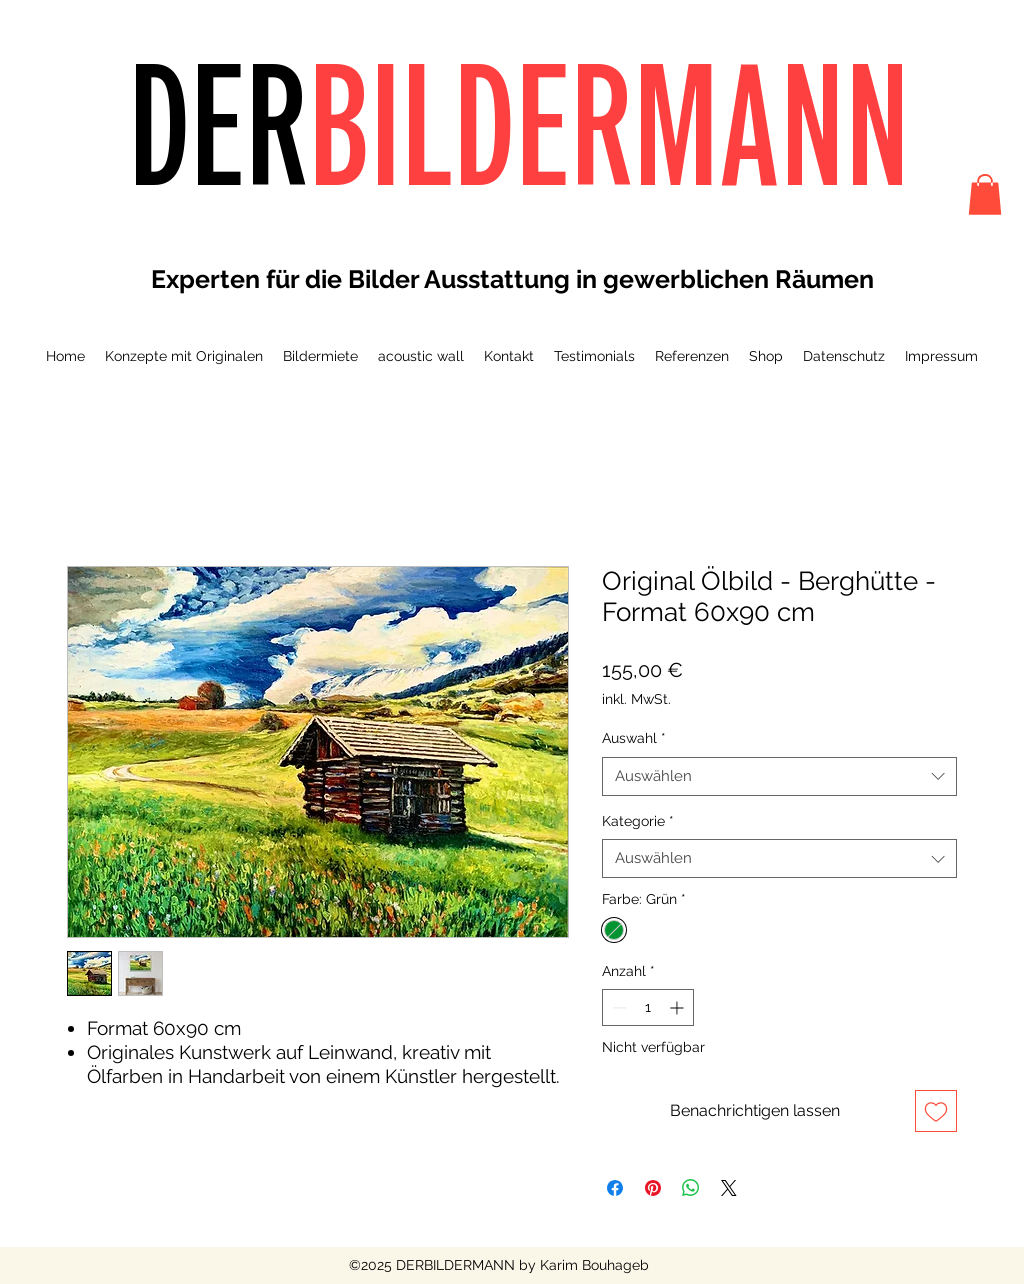  What do you see at coordinates (617, 1007) in the screenshot?
I see `[Decrement]` at bounding box center [617, 1007].